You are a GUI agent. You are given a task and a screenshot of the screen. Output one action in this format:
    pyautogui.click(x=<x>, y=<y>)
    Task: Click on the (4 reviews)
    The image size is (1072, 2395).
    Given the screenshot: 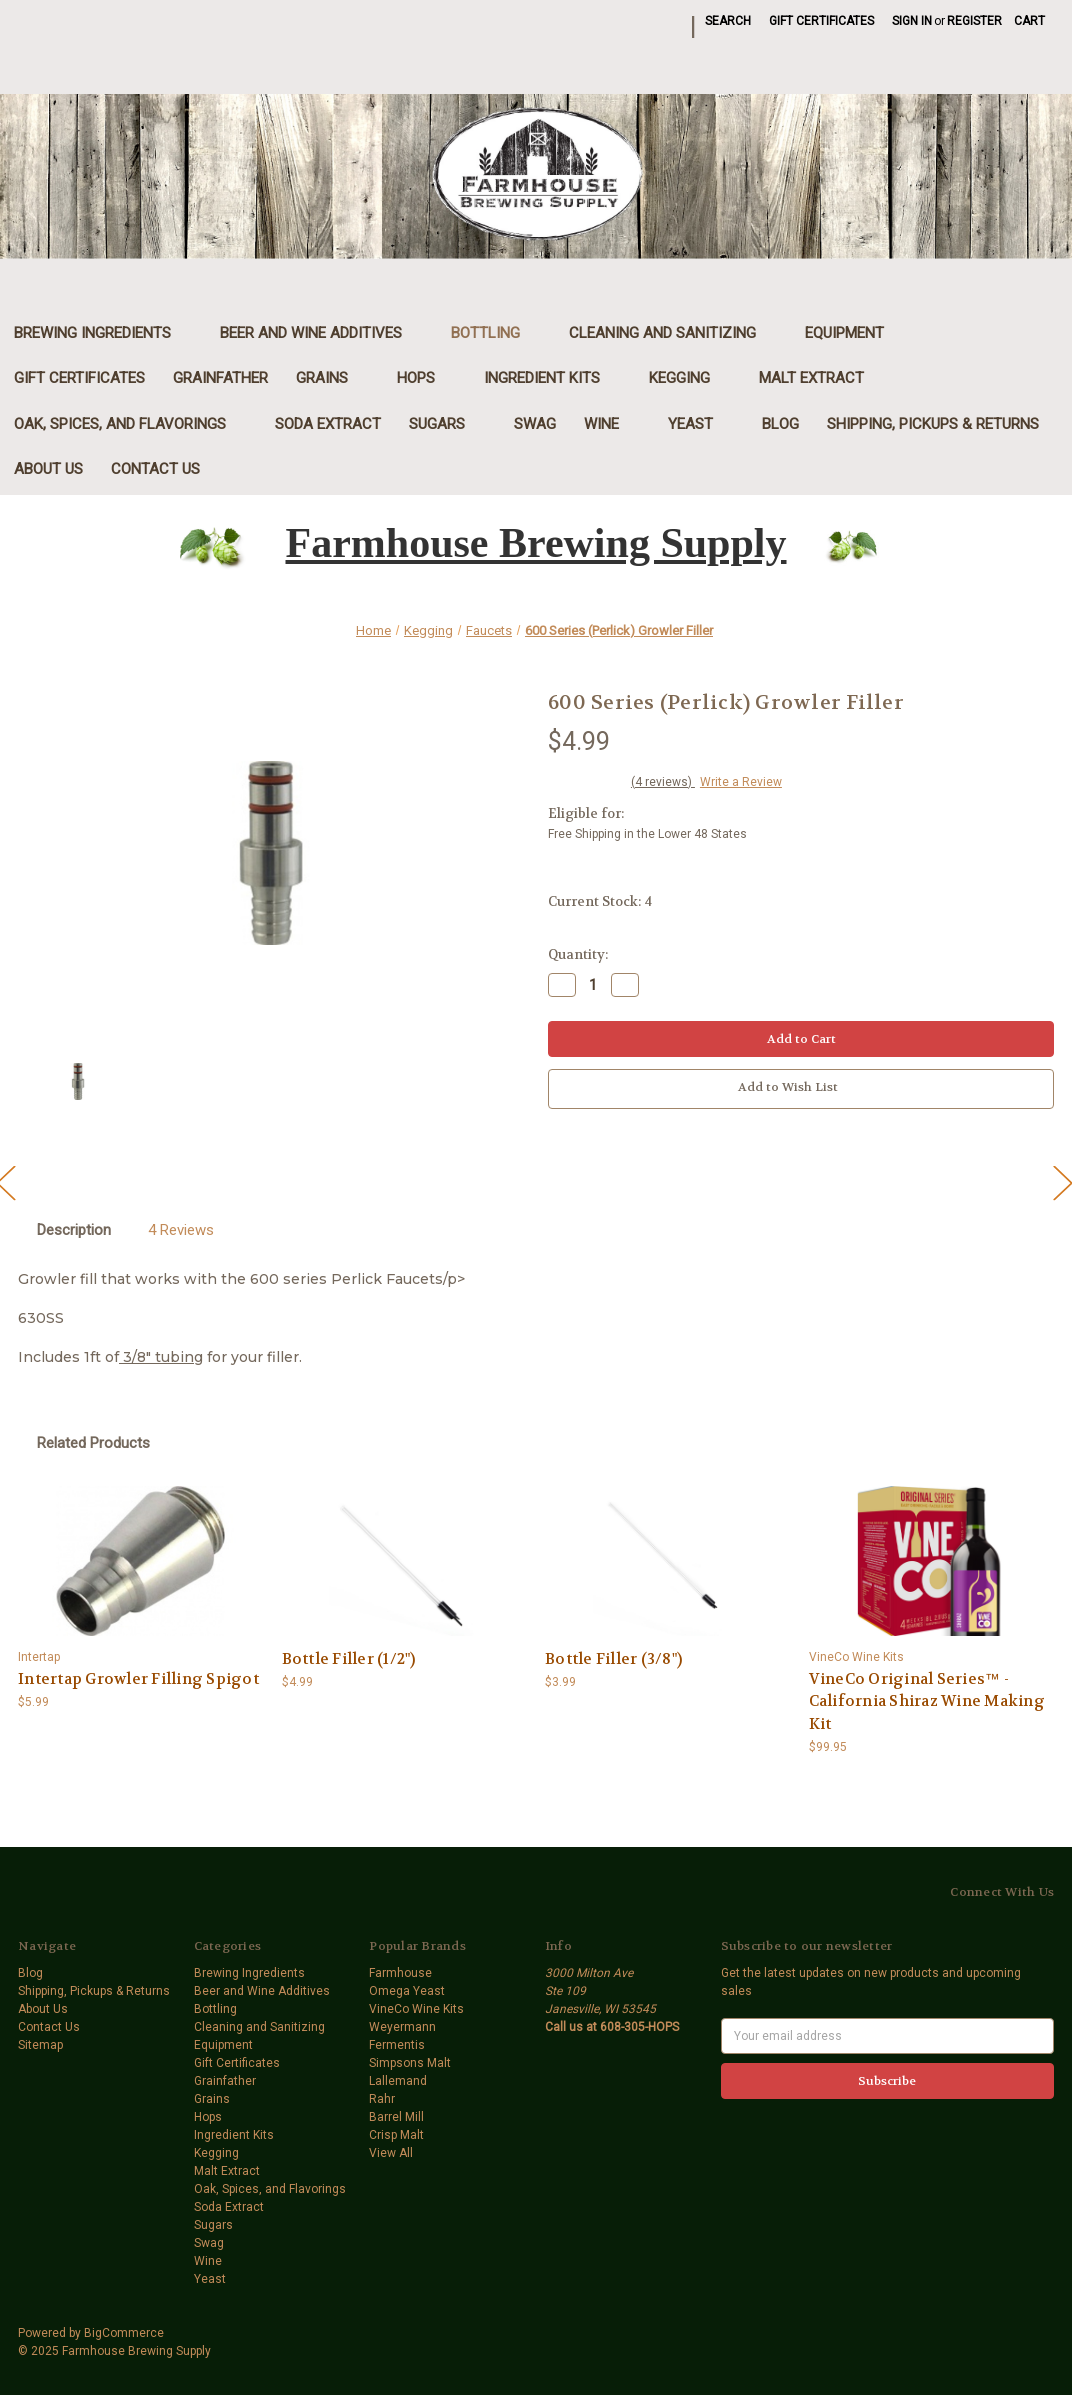 What is the action you would take?
    pyautogui.click(x=663, y=782)
    